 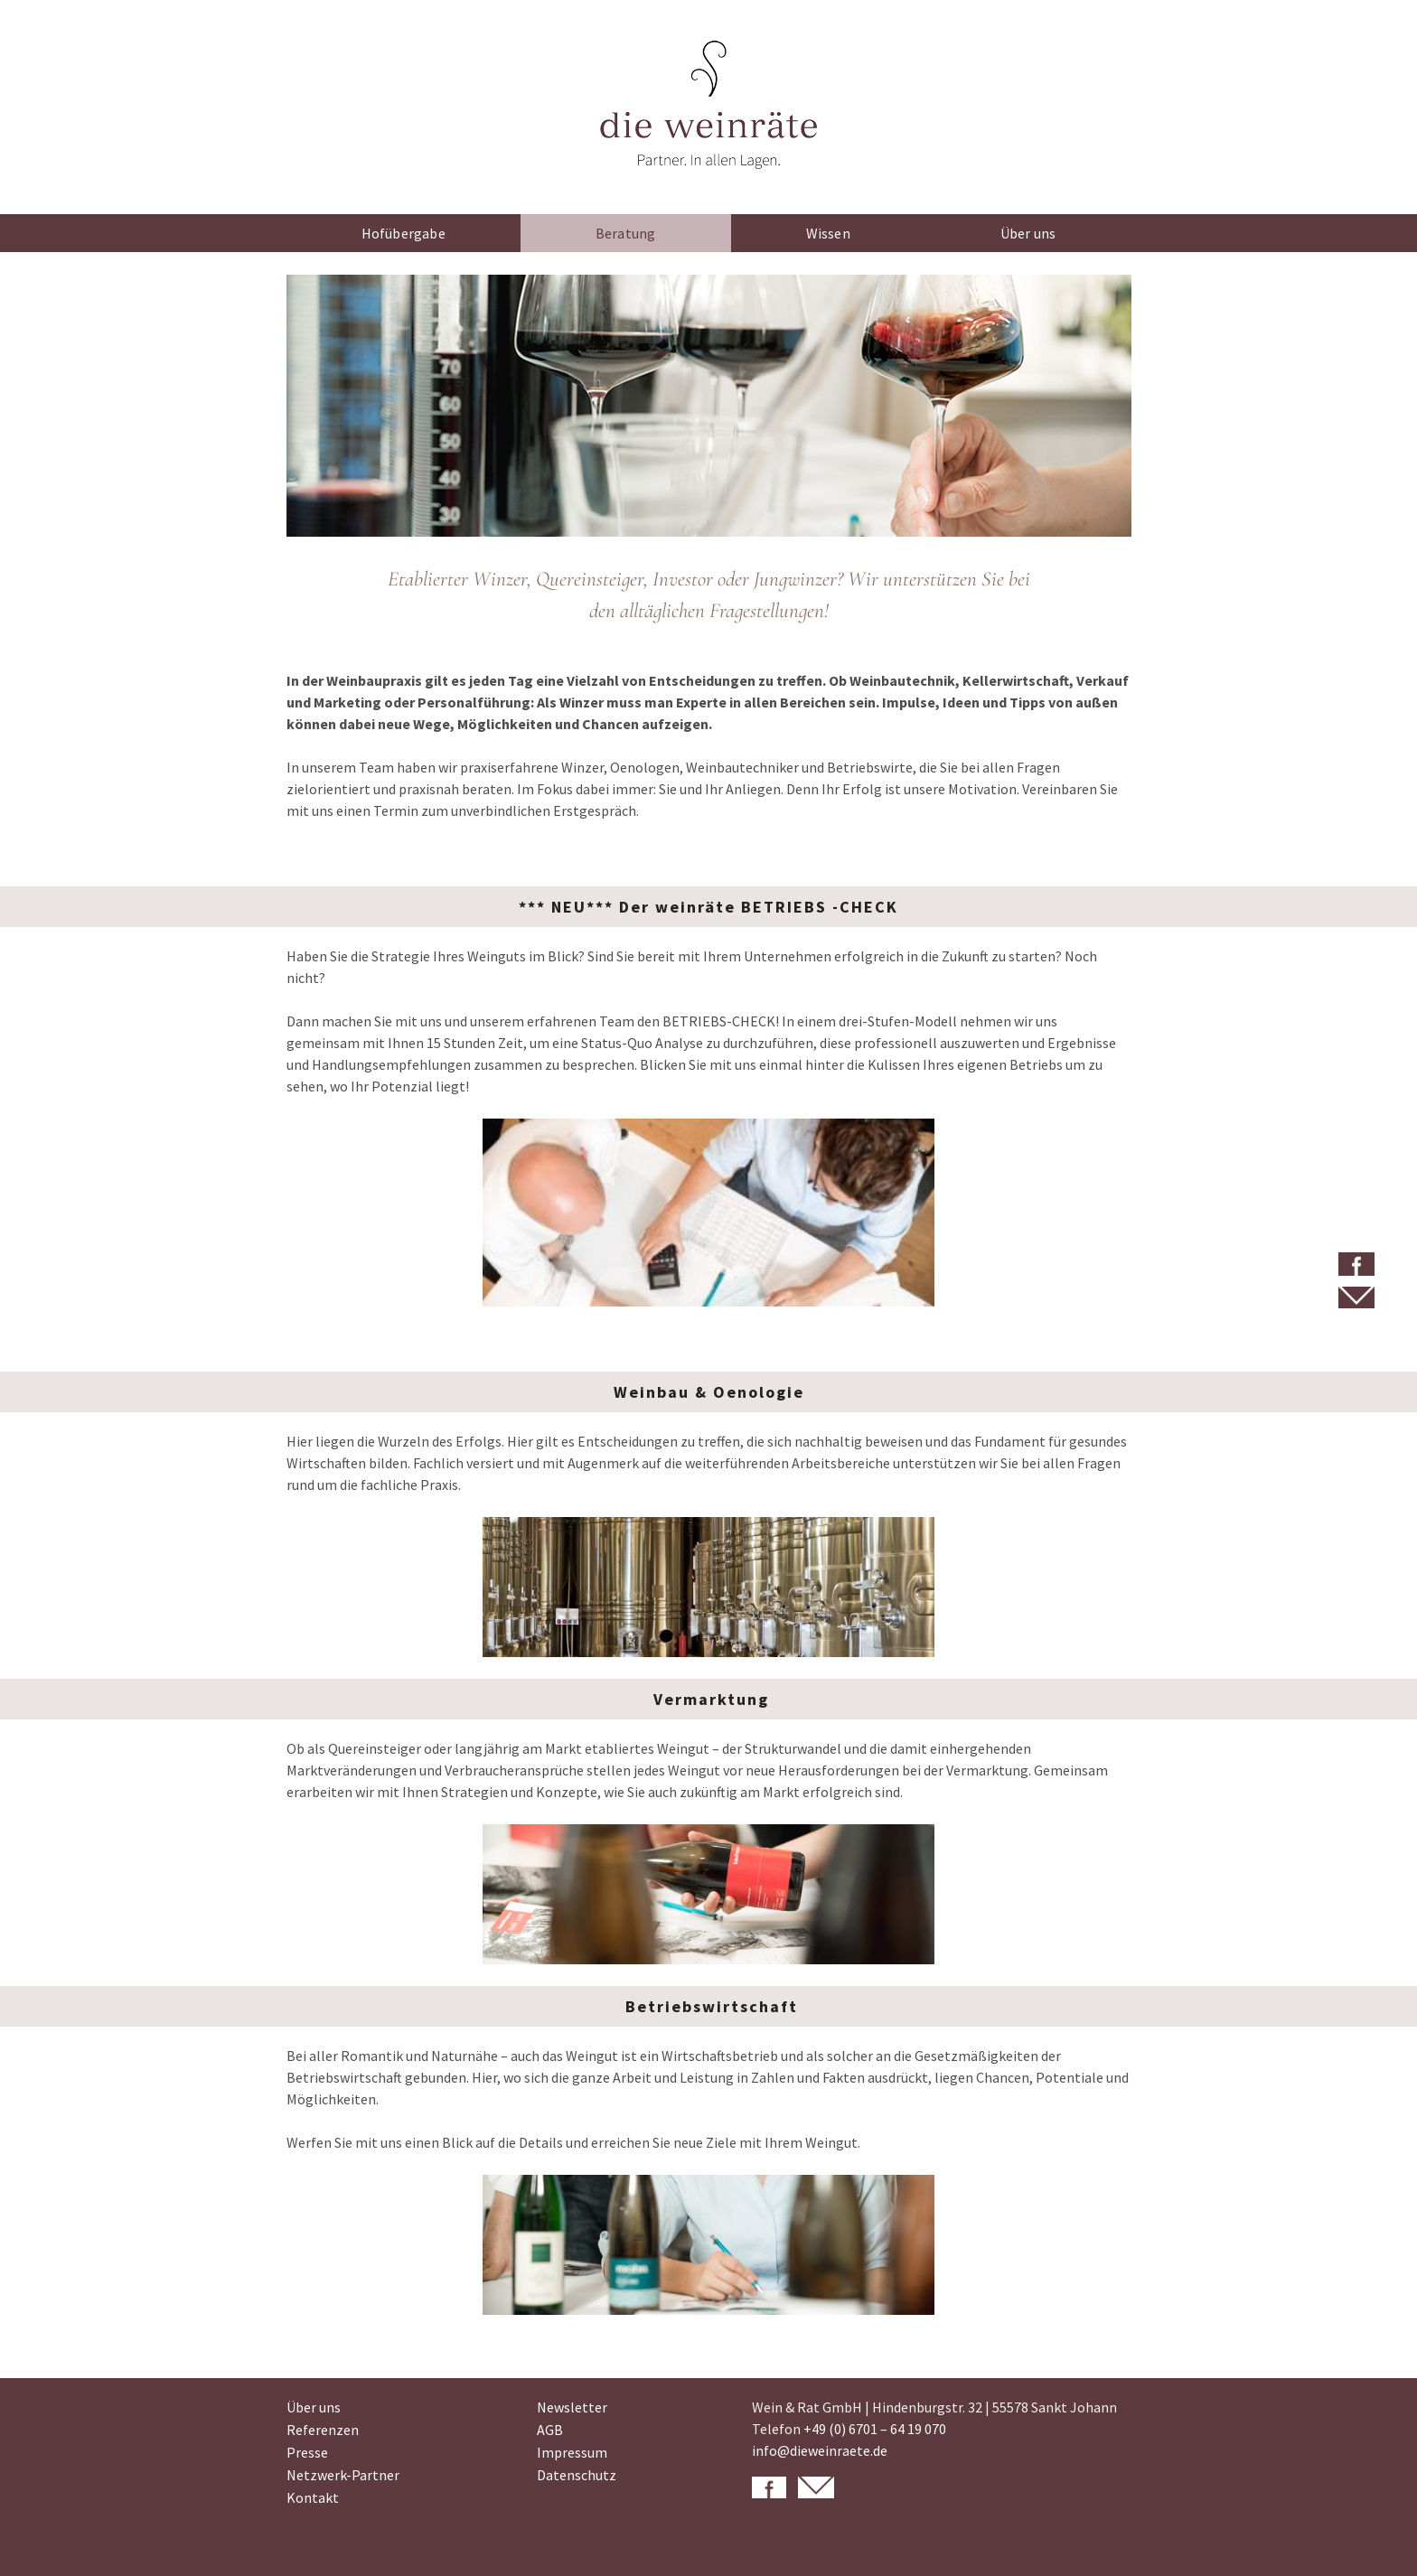 I want to click on AGB, so click(x=550, y=2430).